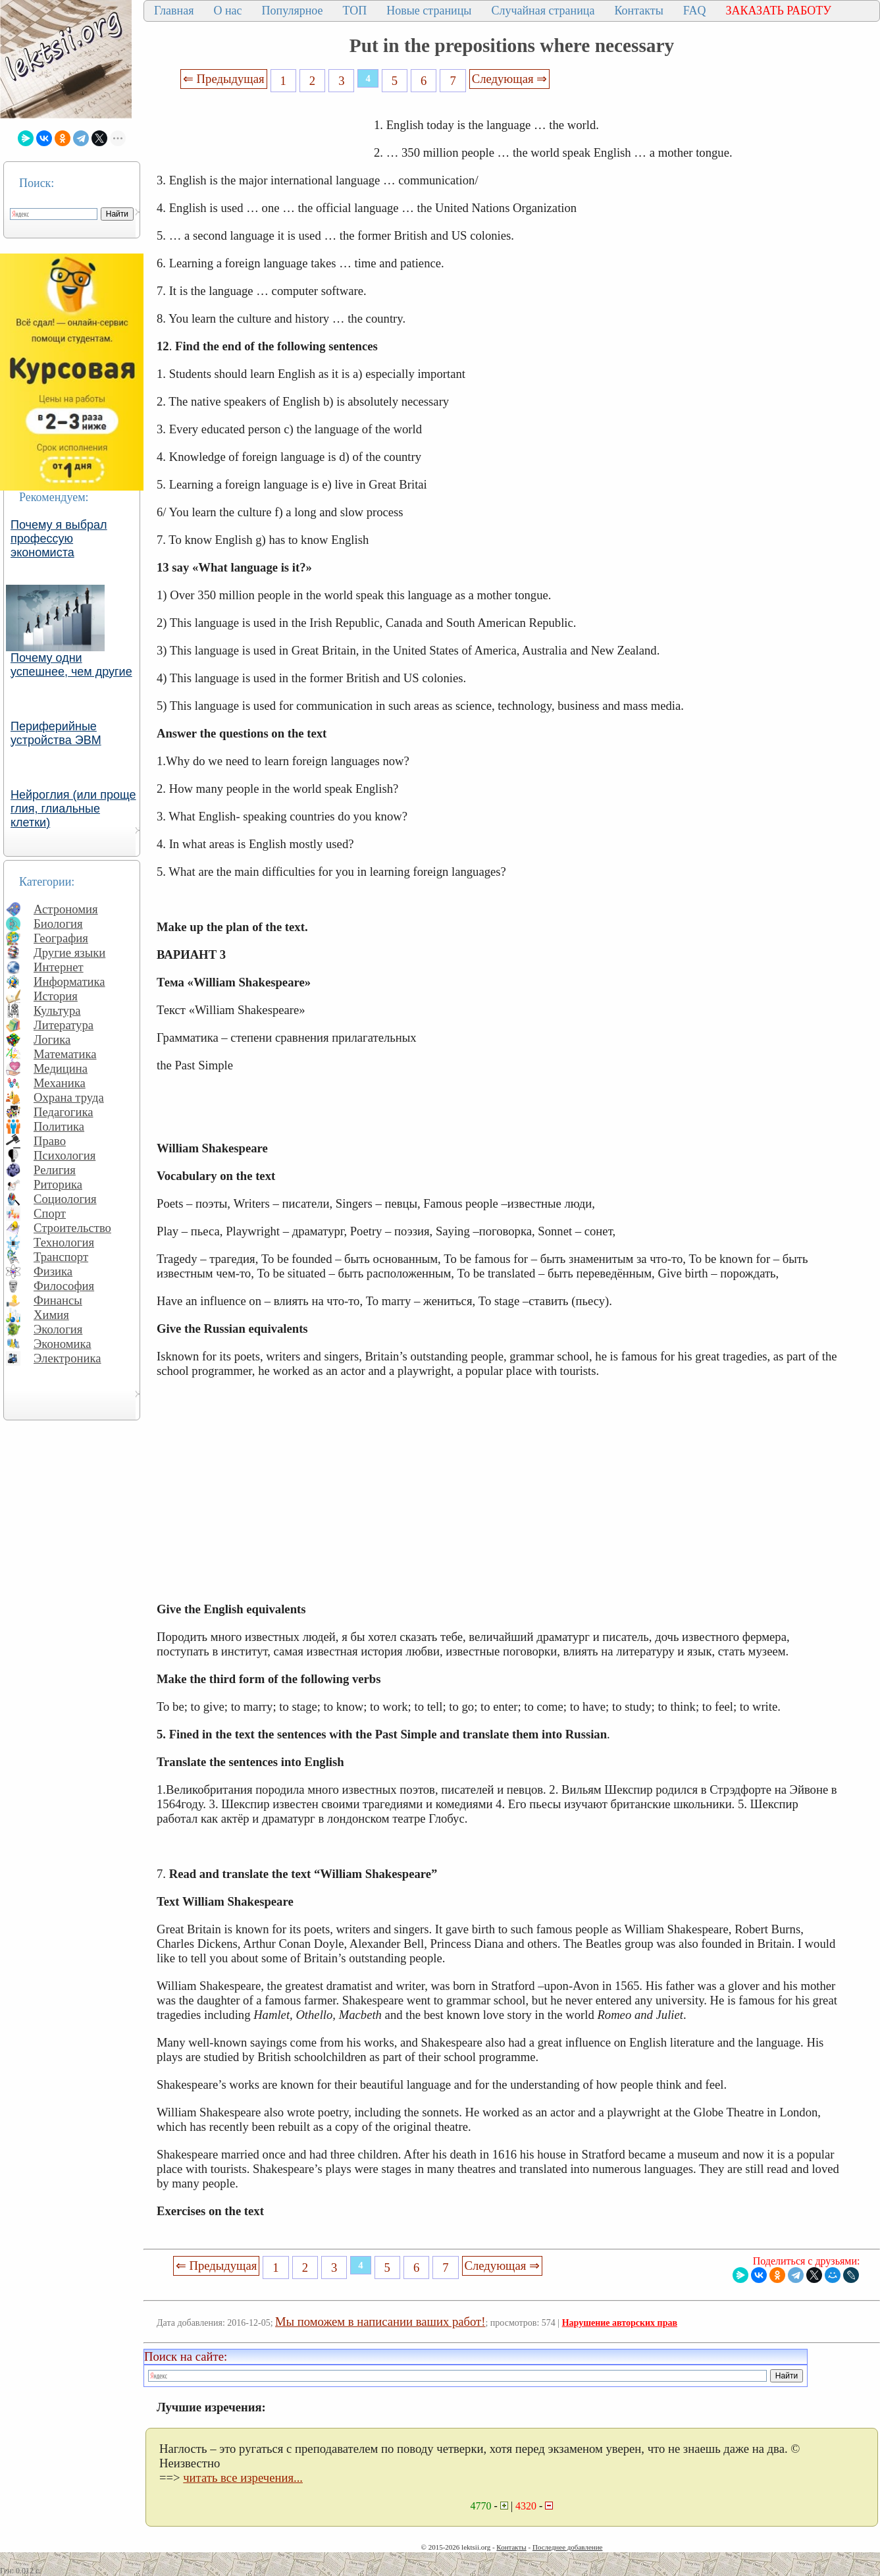 The image size is (880, 2576). What do you see at coordinates (63, 1025) in the screenshot?
I see `Литература` at bounding box center [63, 1025].